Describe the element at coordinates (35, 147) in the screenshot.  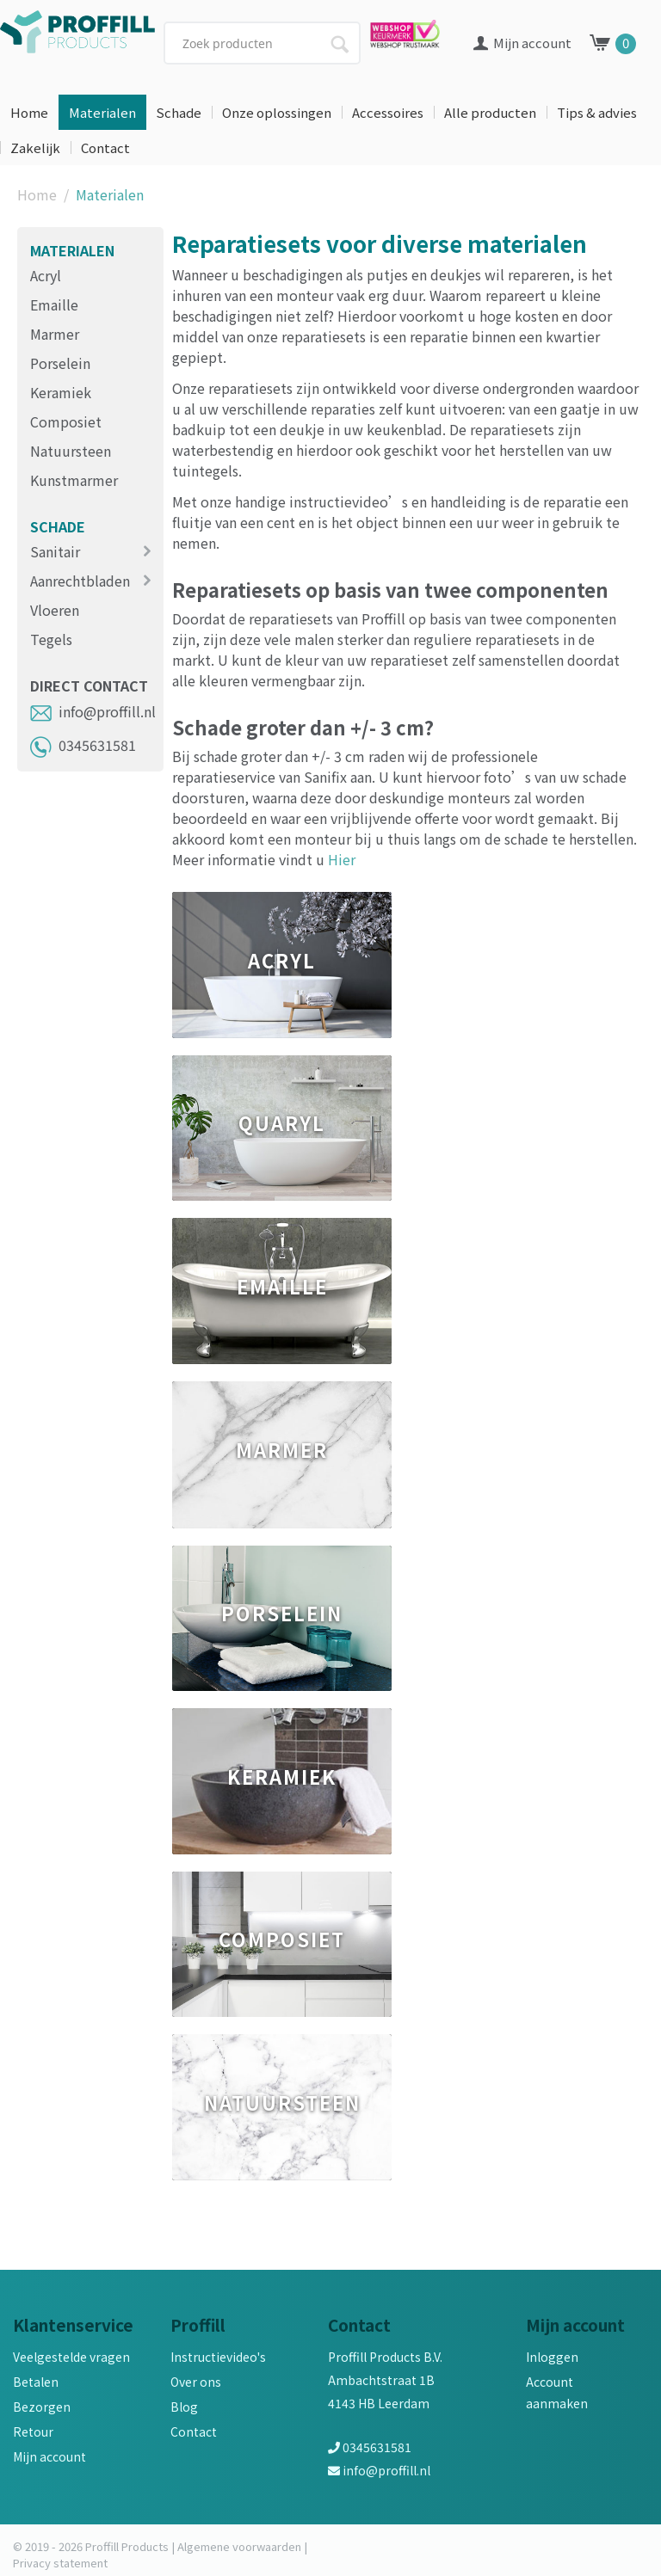
I see `Zakelijk` at that location.